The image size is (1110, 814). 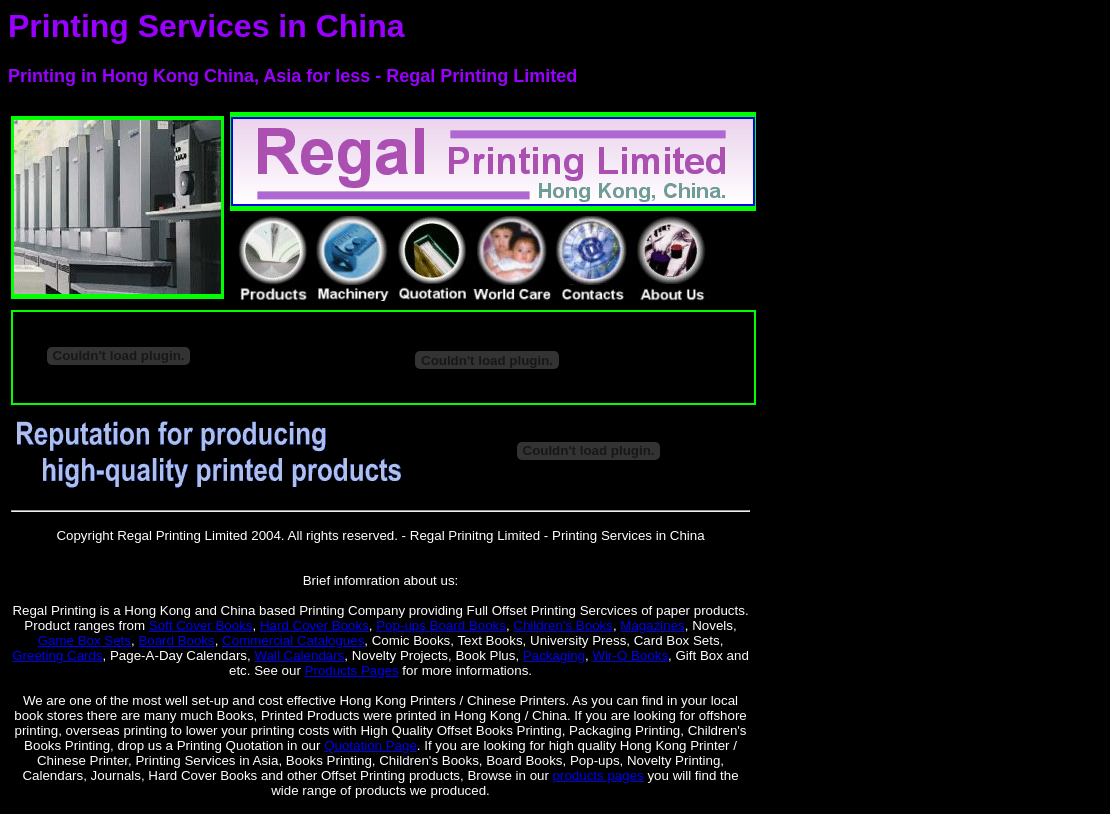 I want to click on Full Offset Printing, so click(x=521, y=610).